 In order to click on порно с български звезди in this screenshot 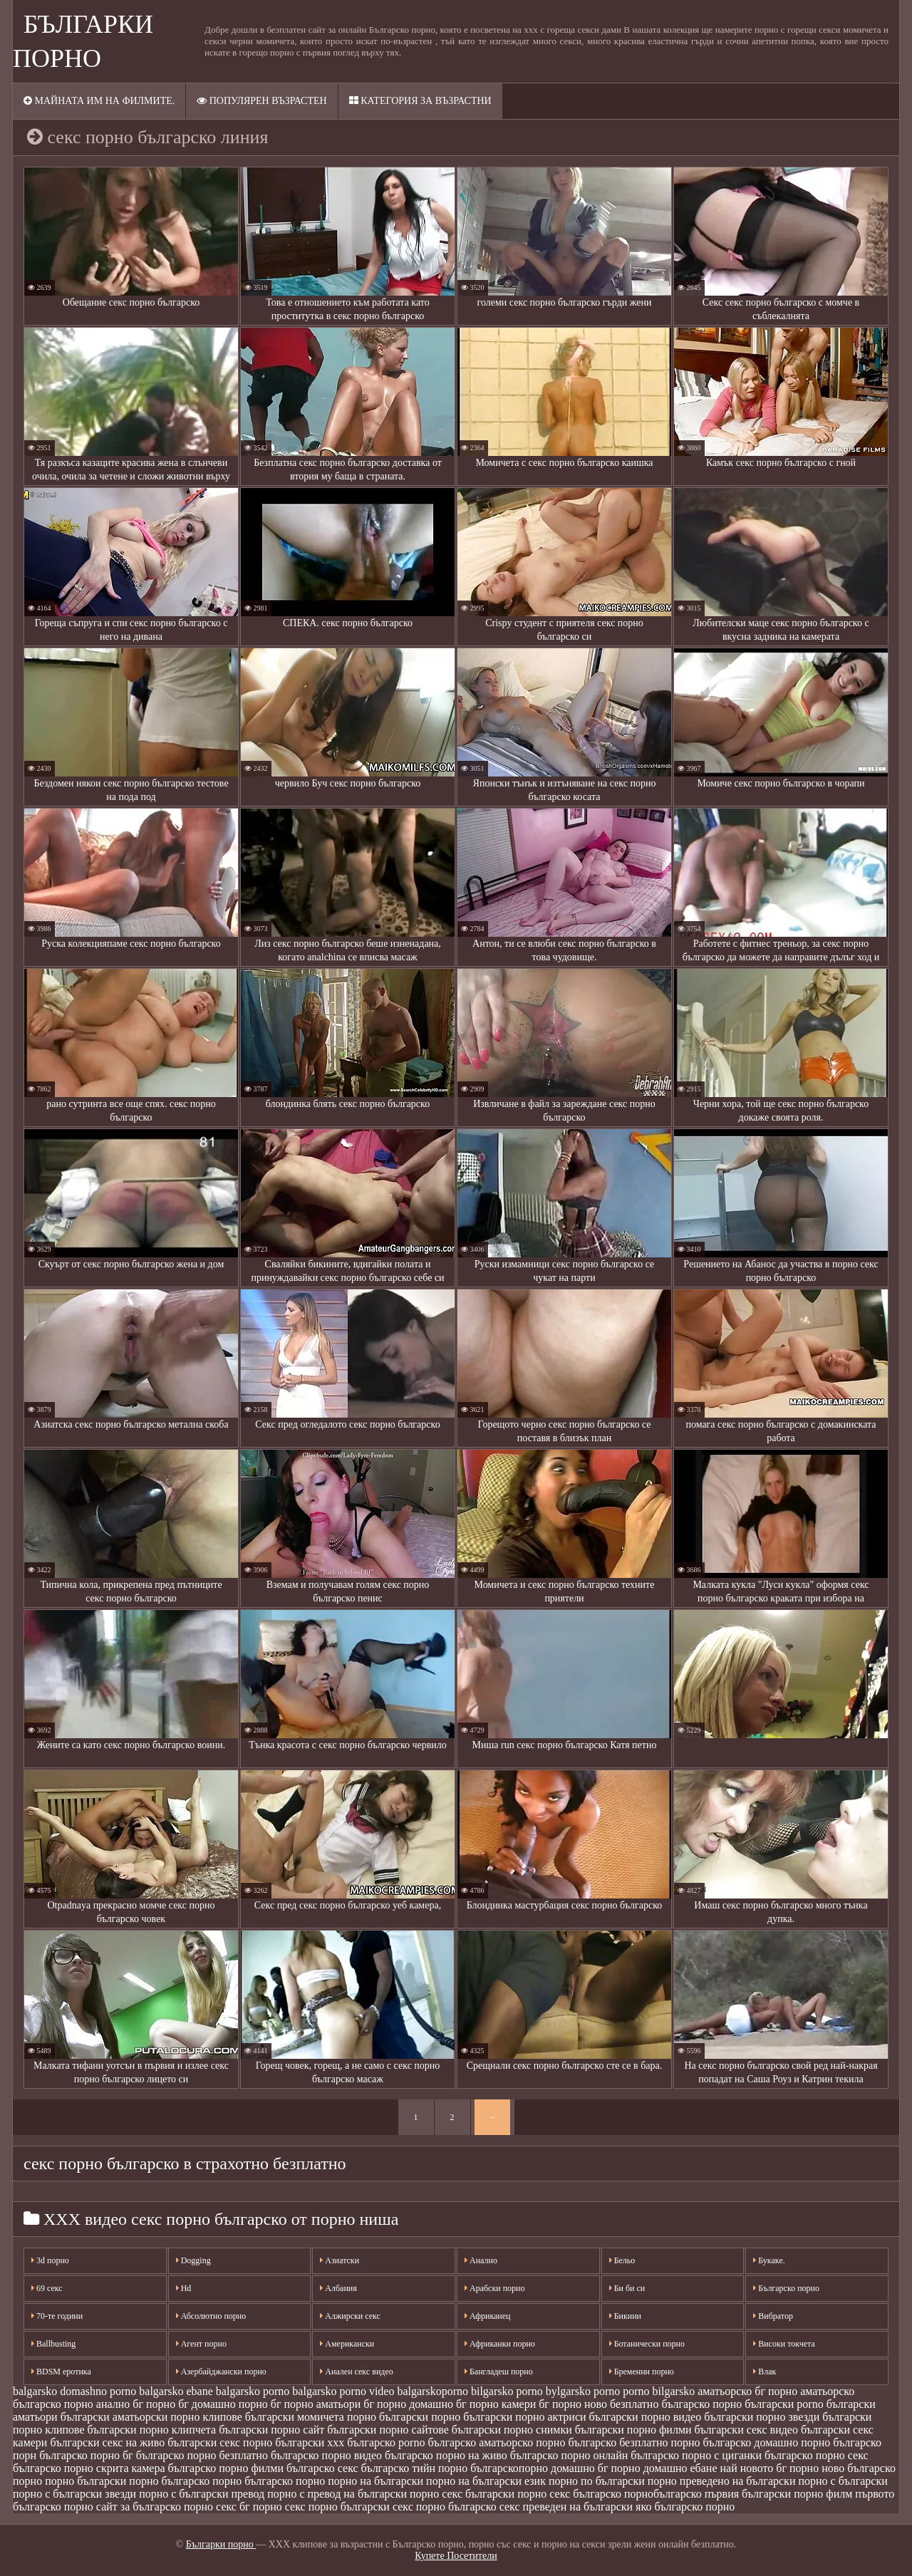, I will do `click(74, 2494)`.